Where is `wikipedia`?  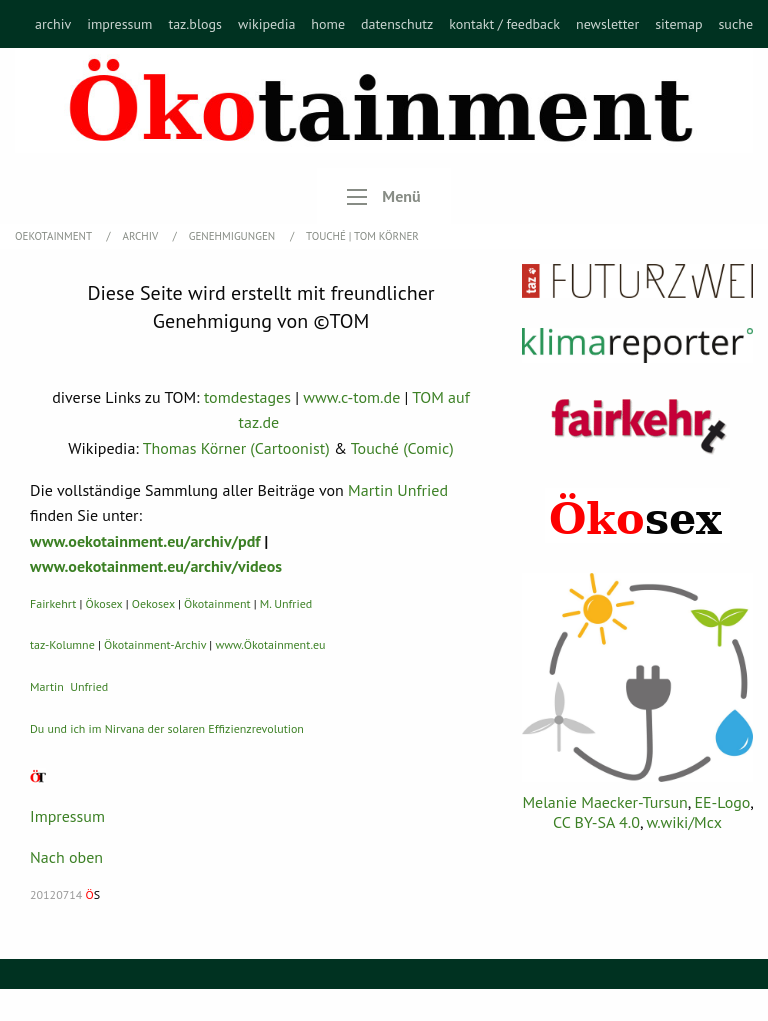
wikipedia is located at coordinates (266, 24).